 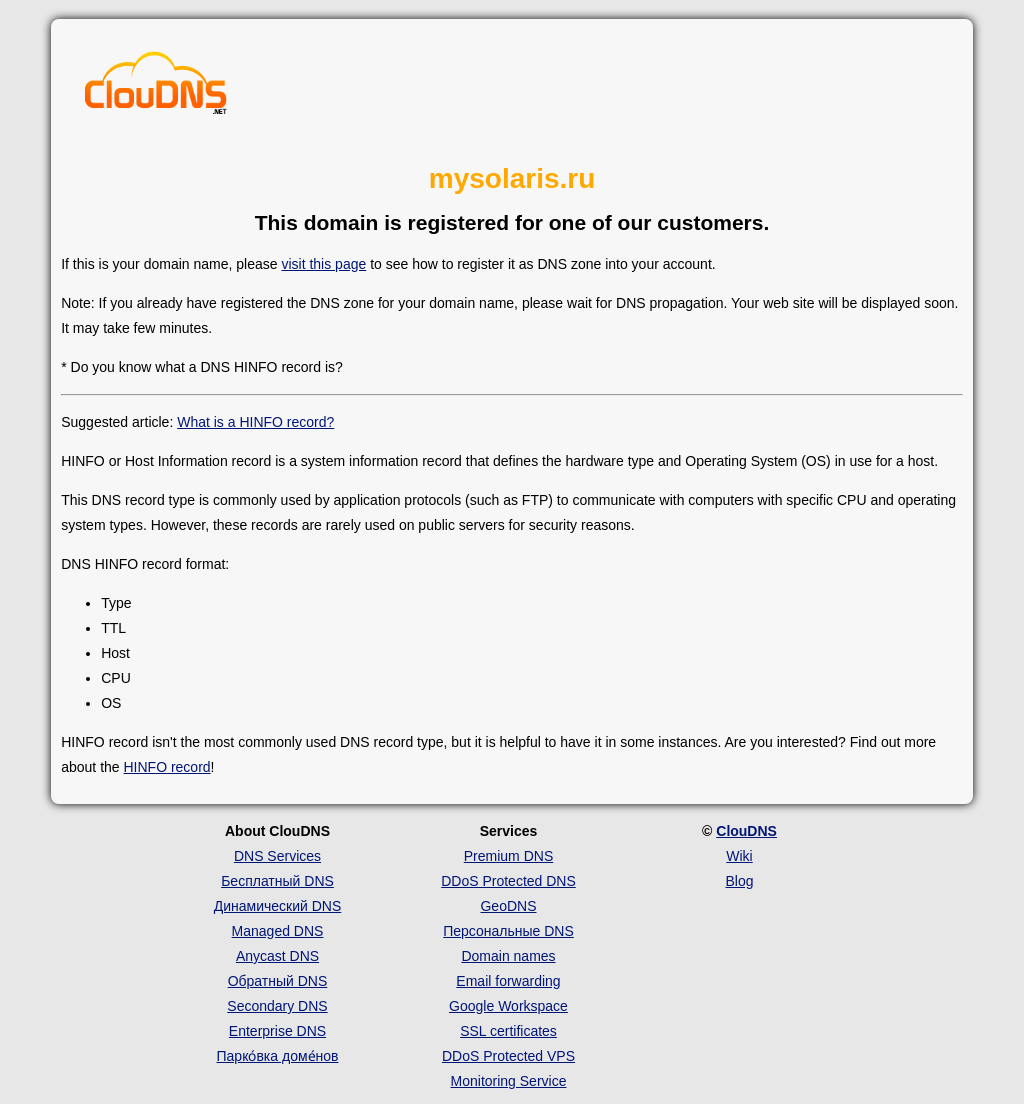 I want to click on Парко́вка доме́нов, so click(x=278, y=1056).